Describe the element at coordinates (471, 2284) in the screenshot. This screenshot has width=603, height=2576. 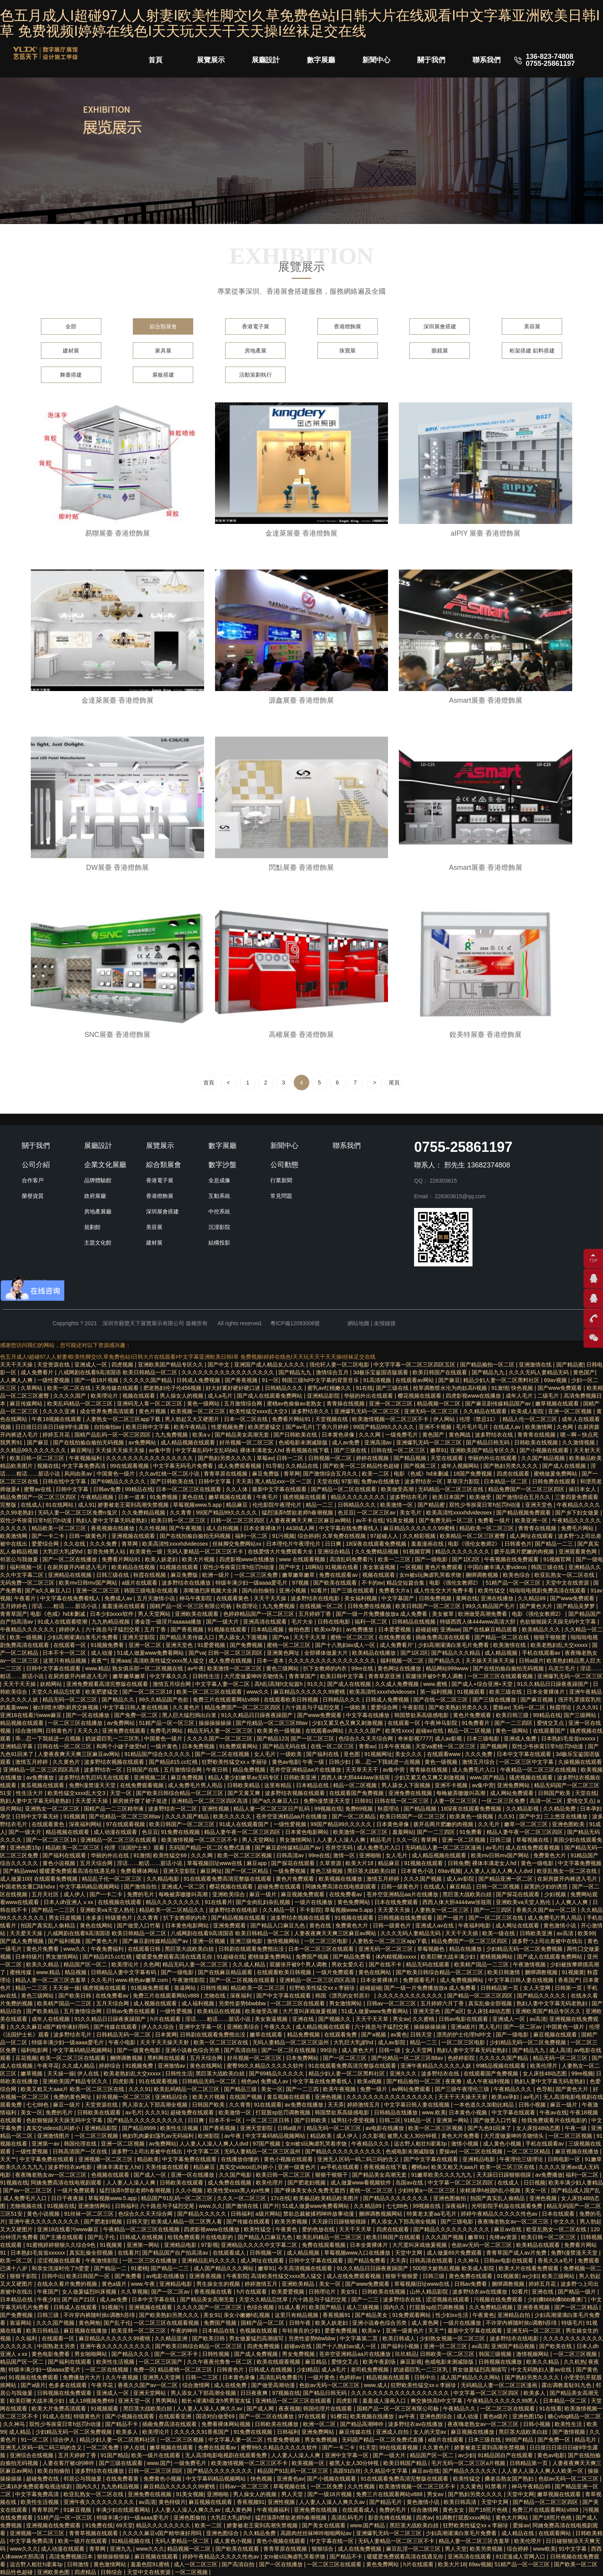
I see `日韩av免费看` at that location.